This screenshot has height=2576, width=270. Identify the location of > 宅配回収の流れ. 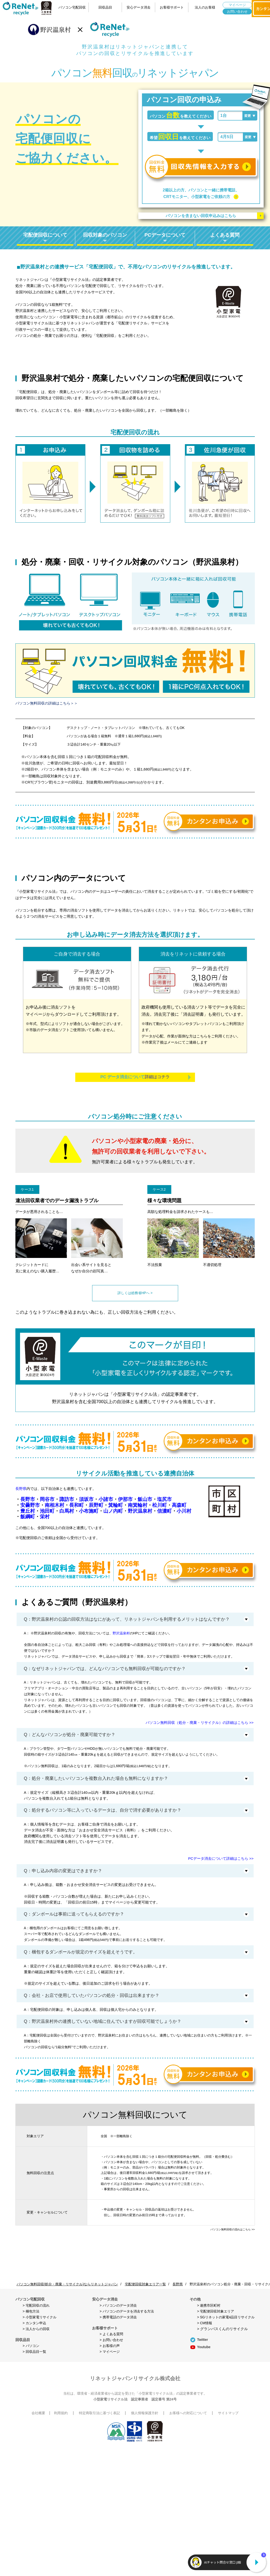
(36, 2305).